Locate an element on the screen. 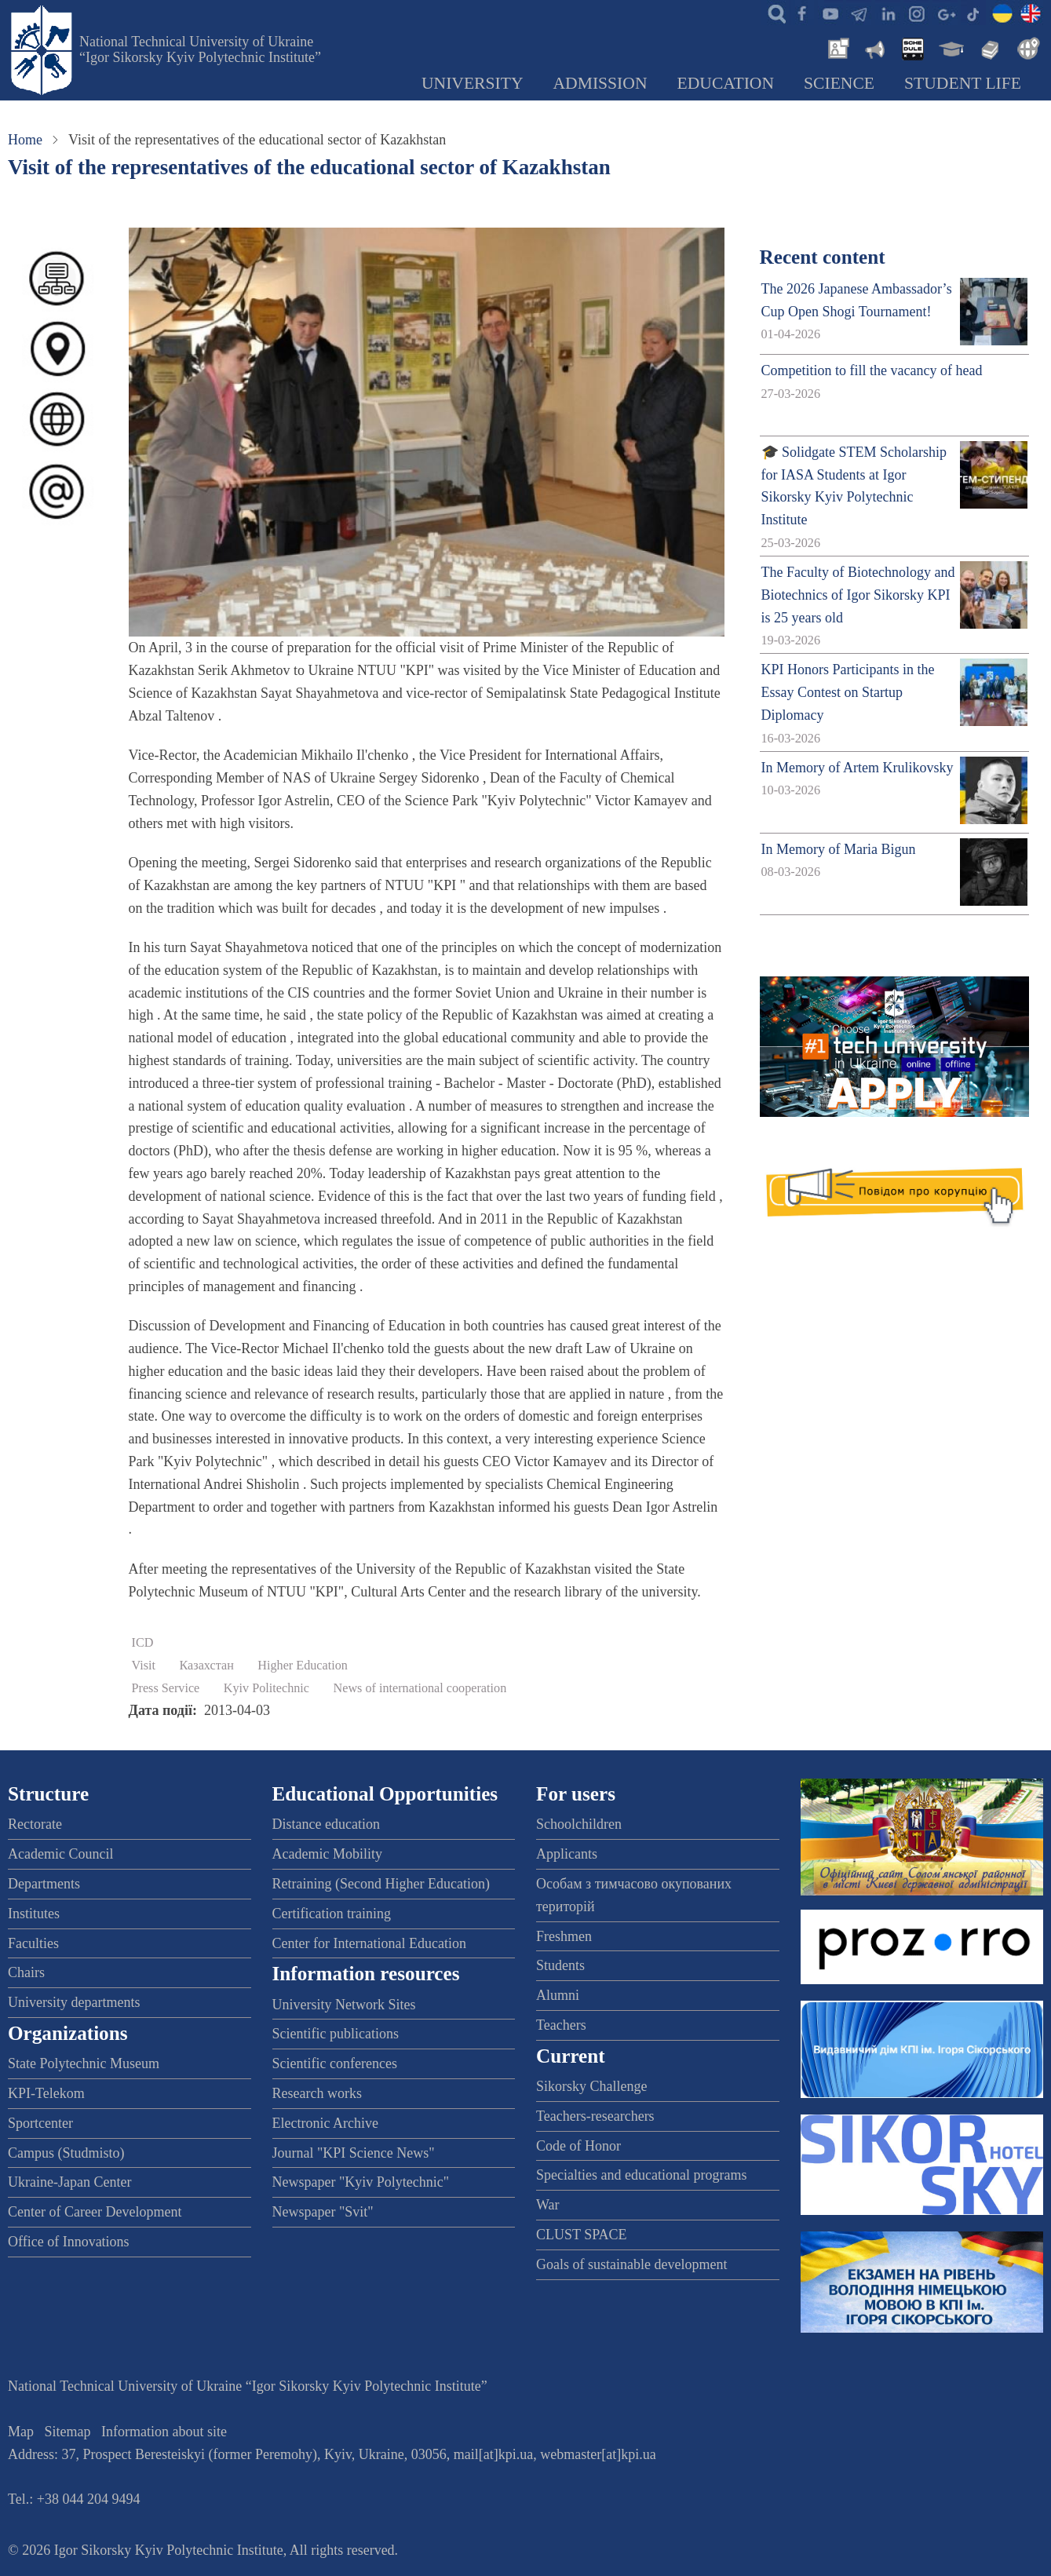 Image resolution: width=1051 pixels, height=2576 pixels. Students is located at coordinates (560, 1965).